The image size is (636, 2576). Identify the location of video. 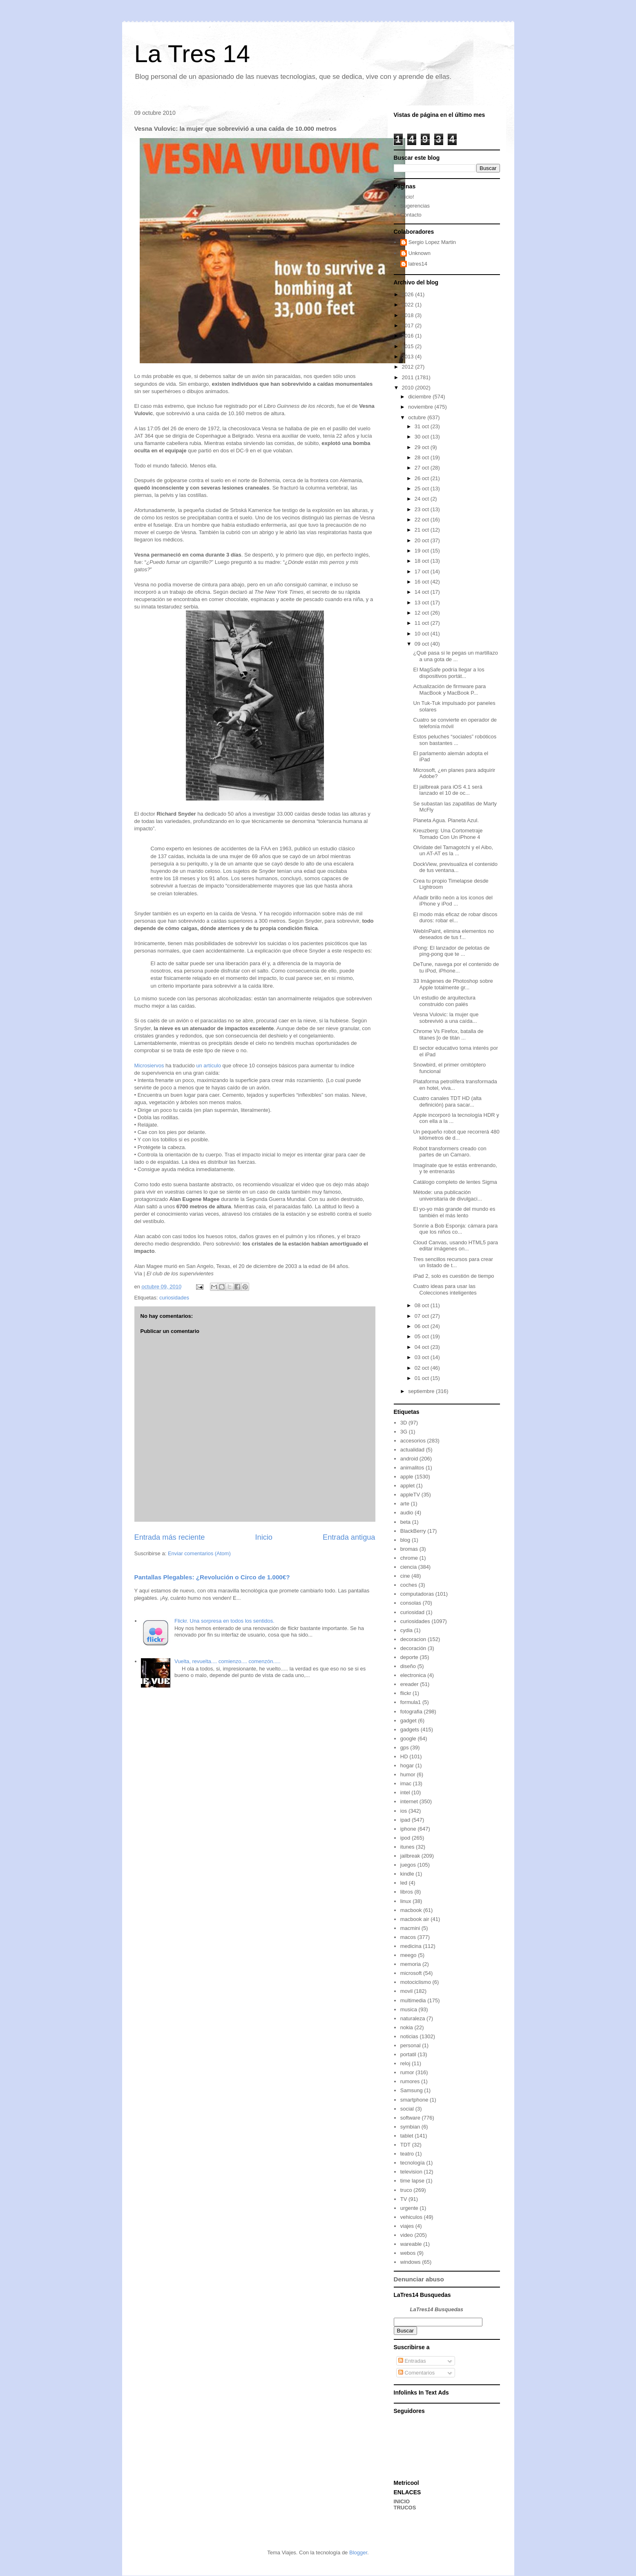
(406, 2235).